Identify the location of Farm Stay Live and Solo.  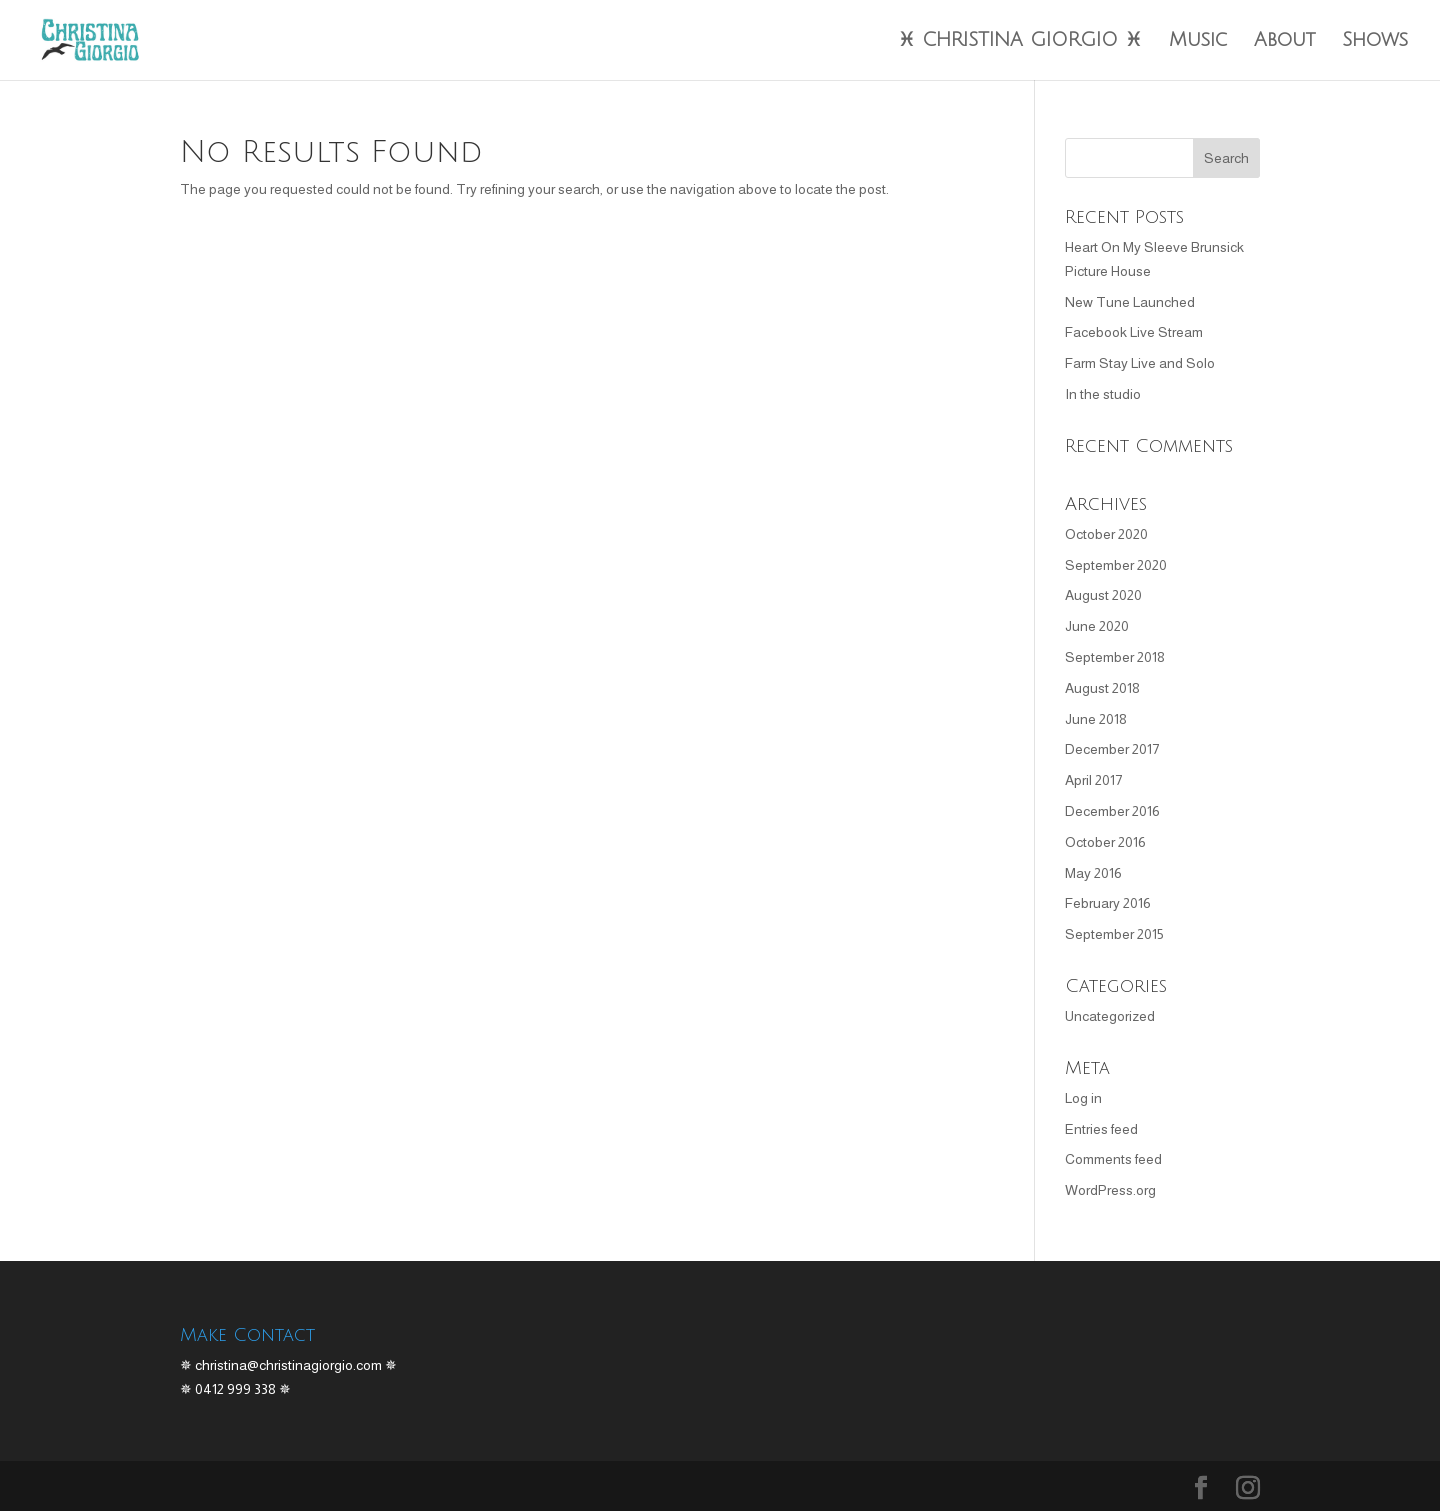
(1140, 363).